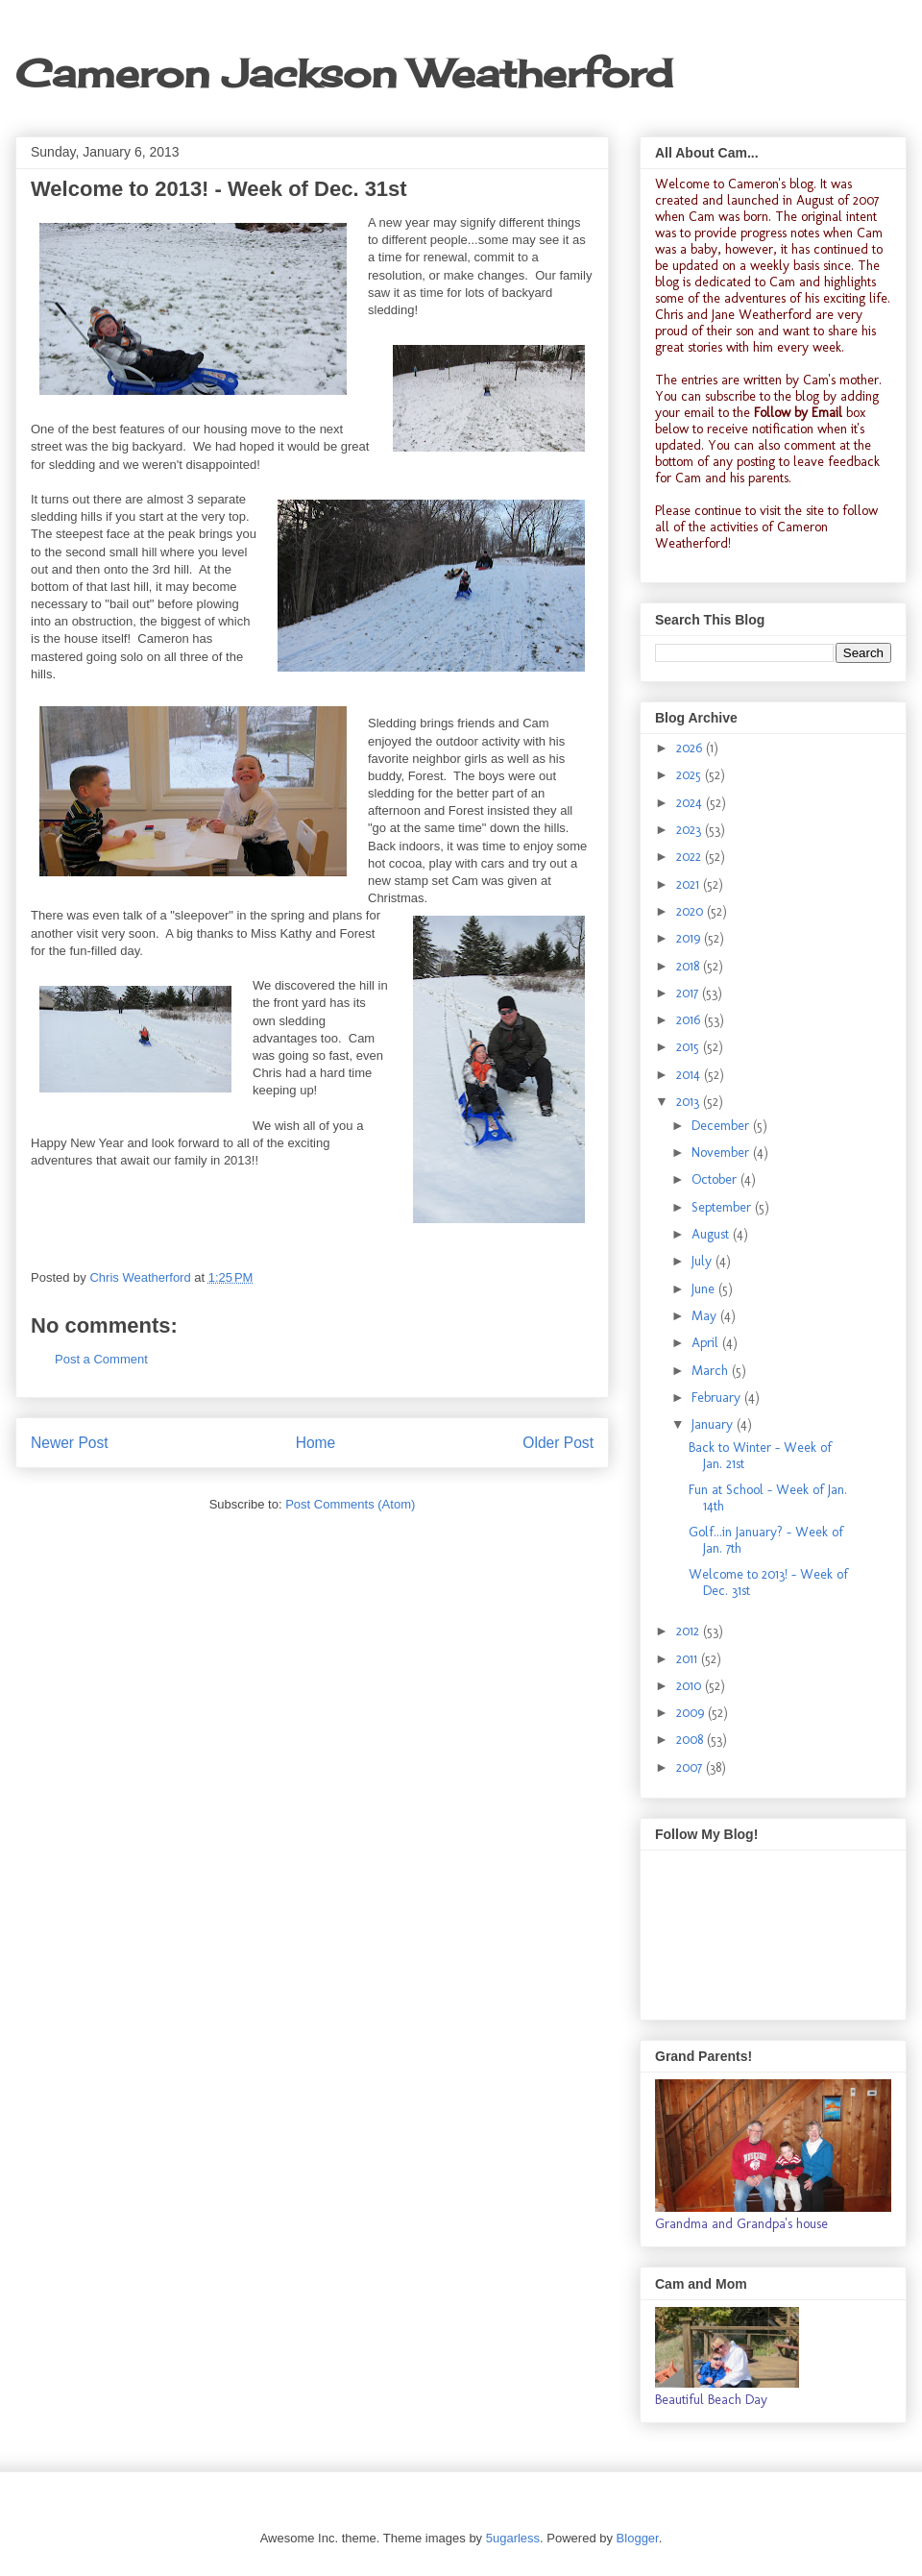 Image resolution: width=922 pixels, height=2576 pixels. What do you see at coordinates (718, 1397) in the screenshot?
I see `February` at bounding box center [718, 1397].